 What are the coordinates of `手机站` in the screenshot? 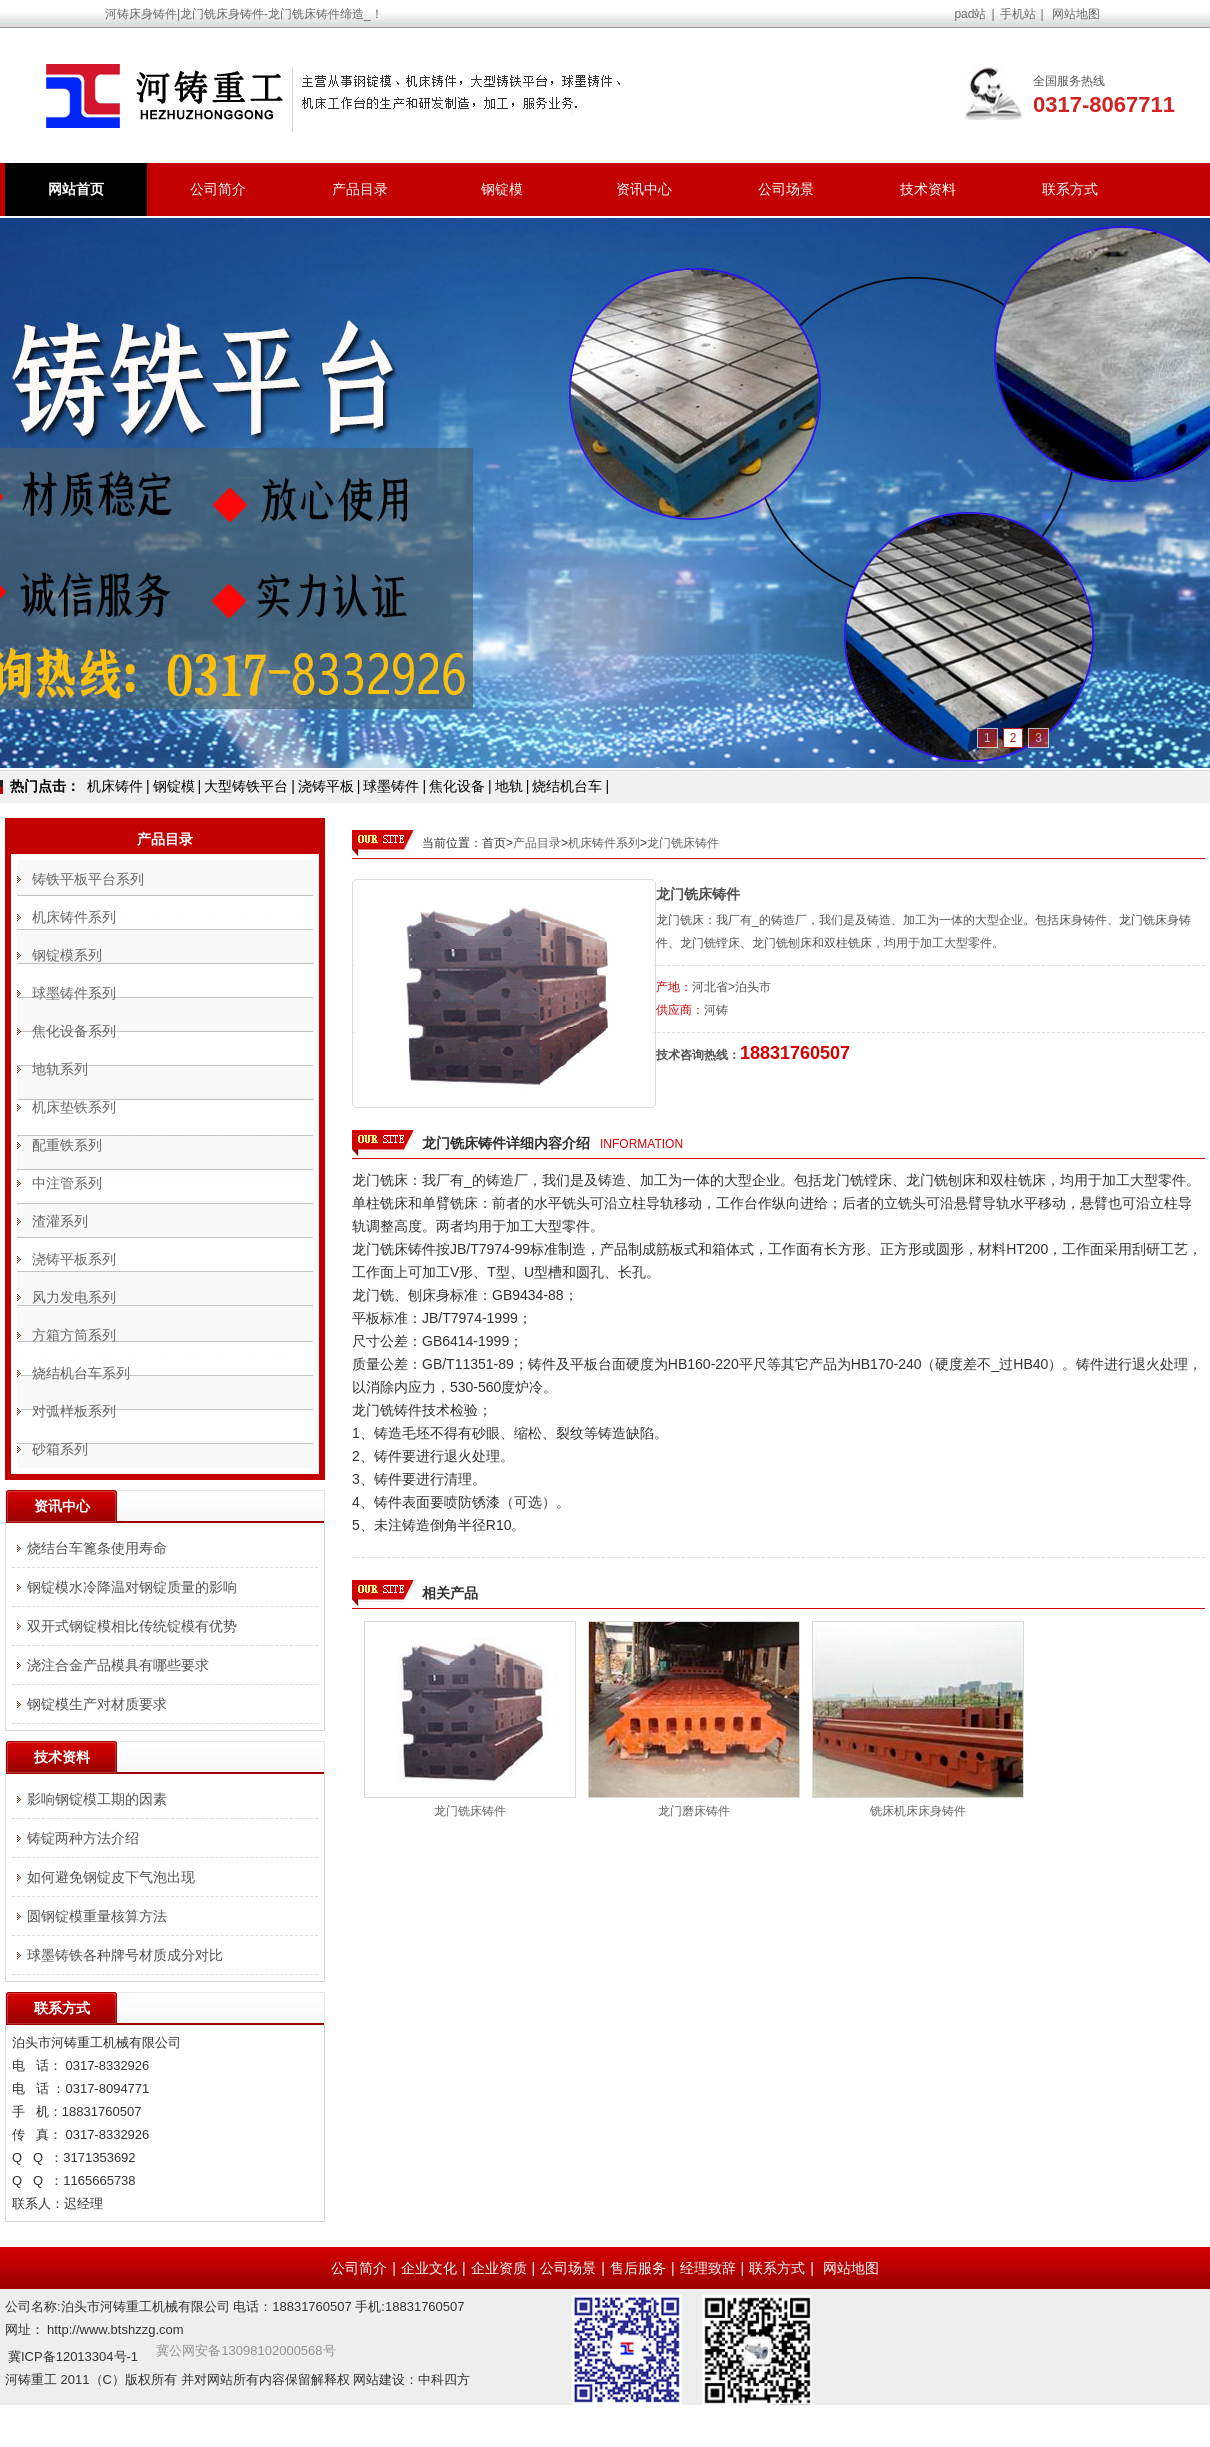 It's located at (1018, 14).